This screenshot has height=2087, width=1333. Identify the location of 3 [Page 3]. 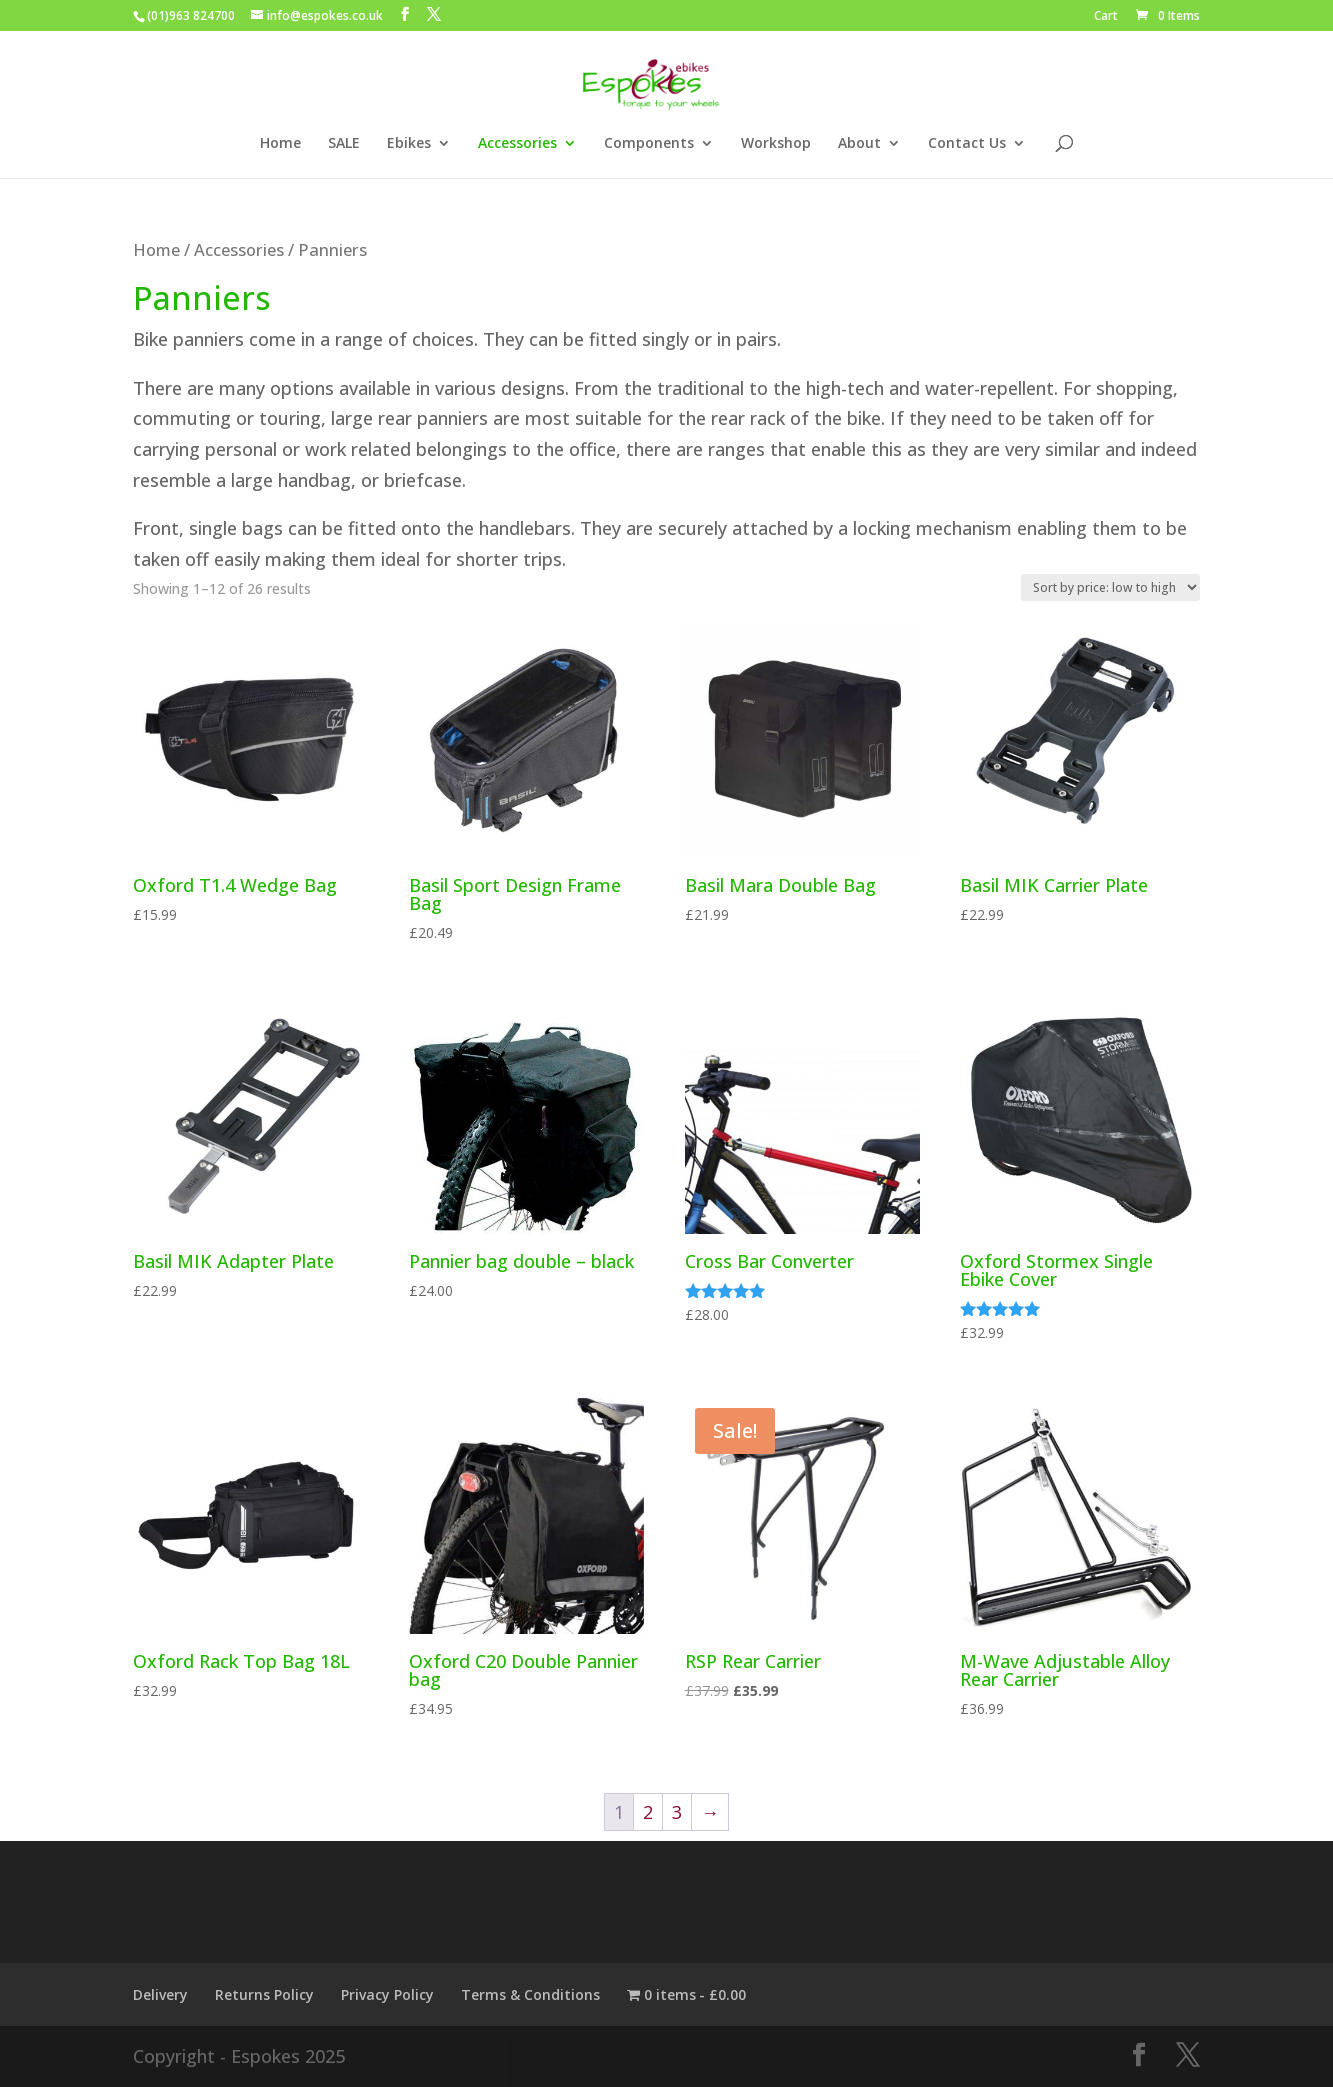
(677, 1812).